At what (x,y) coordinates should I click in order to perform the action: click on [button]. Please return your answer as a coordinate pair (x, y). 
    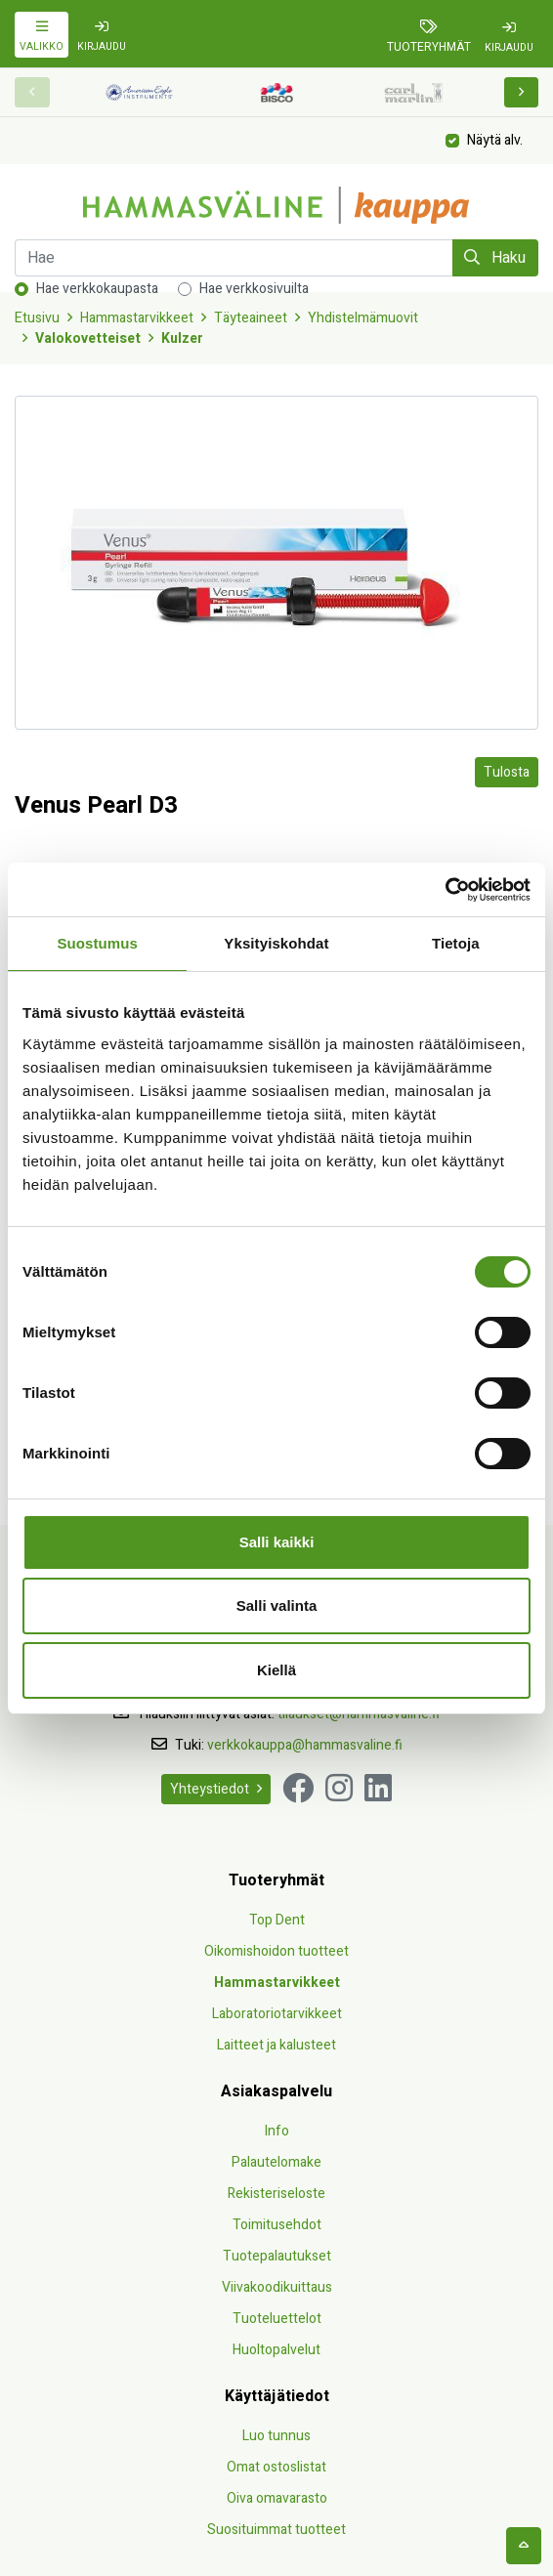
    Looking at the image, I should click on (521, 92).